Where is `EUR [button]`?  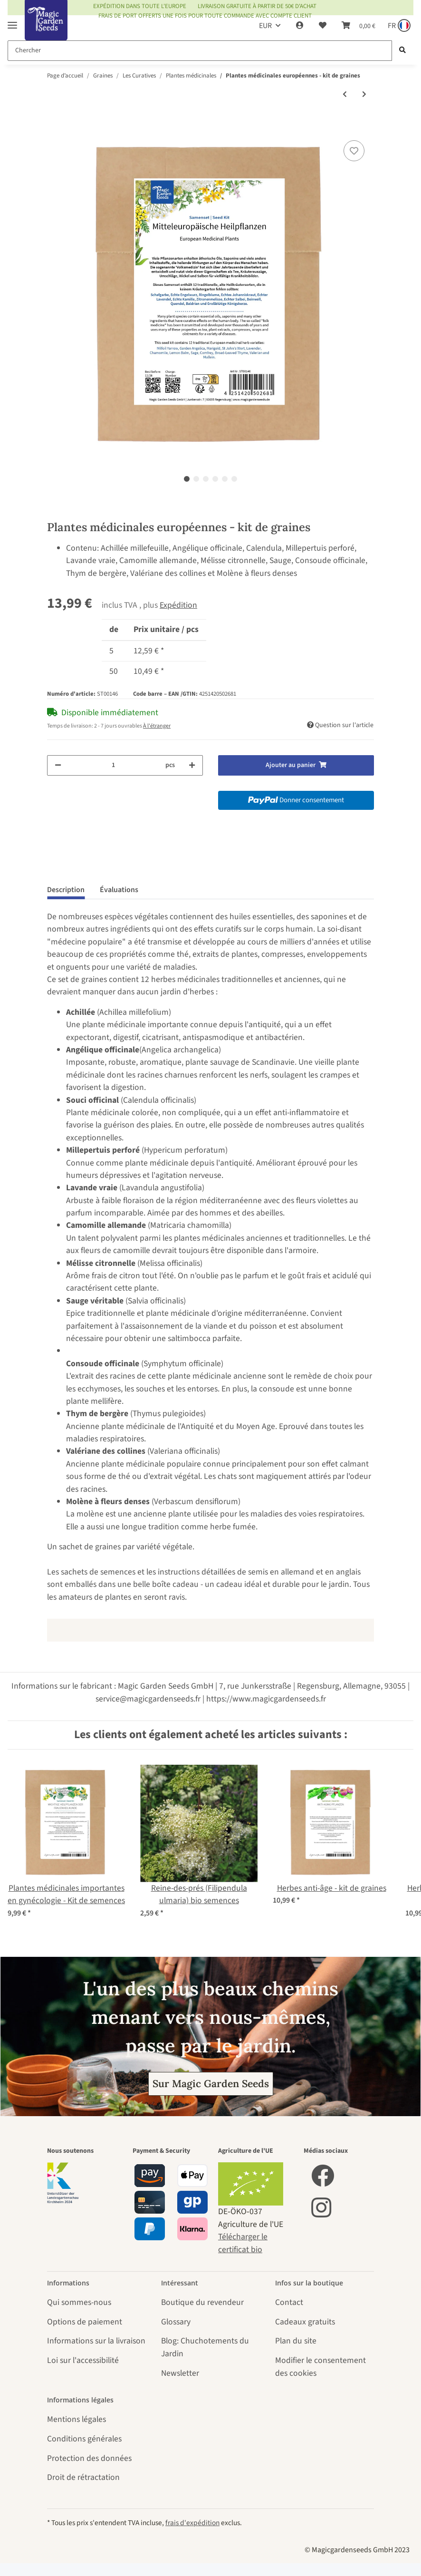
EUR [button] is located at coordinates (265, 25).